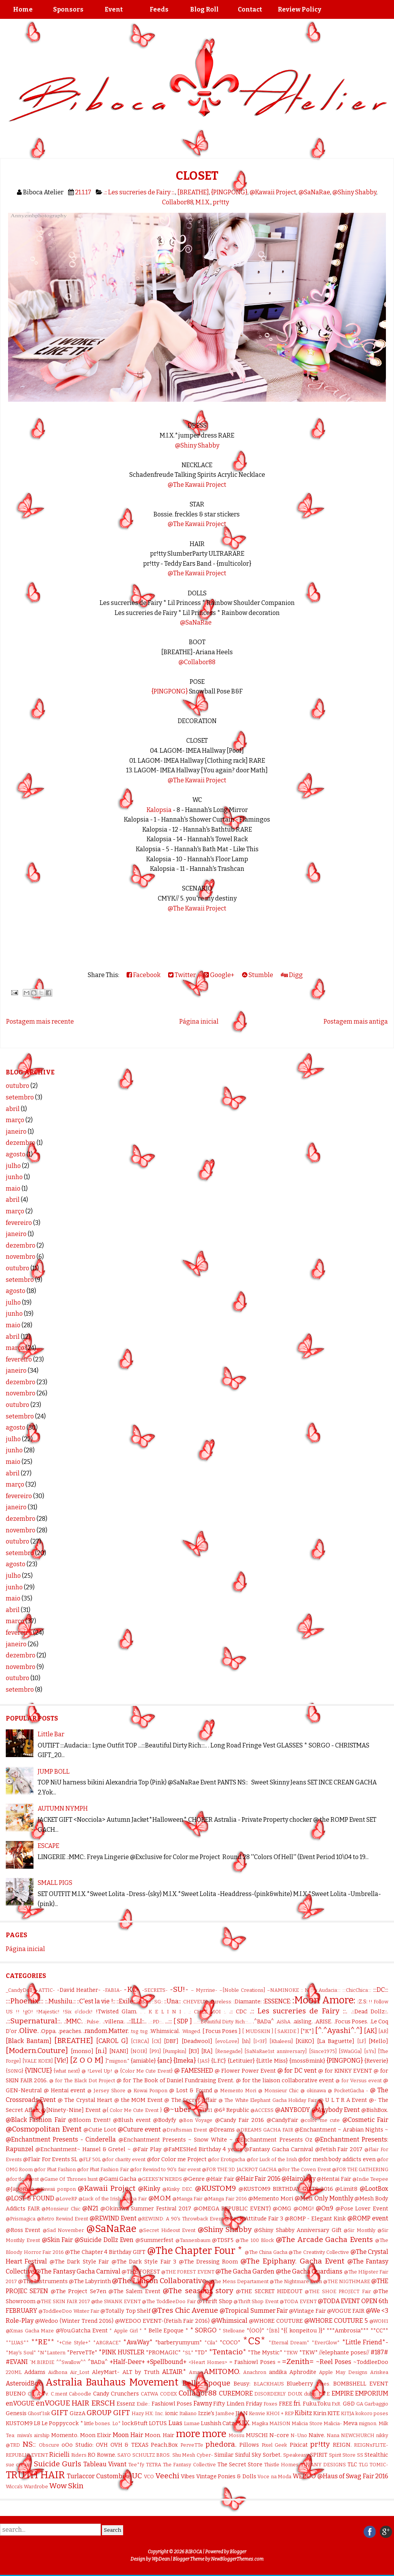  Describe the element at coordinates (333, 2435) in the screenshot. I see `Nana` at that location.